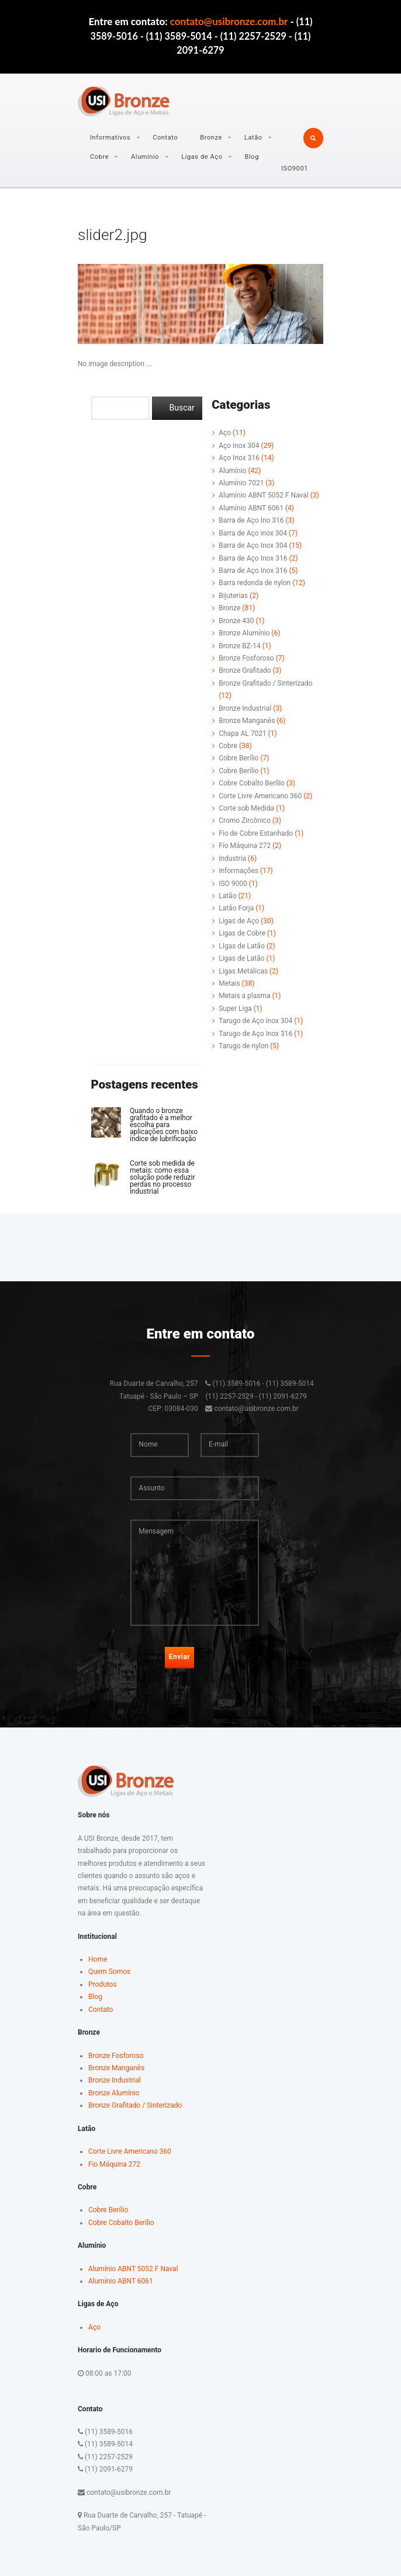  Describe the element at coordinates (245, 670) in the screenshot. I see `Bronze Grafitado` at that location.